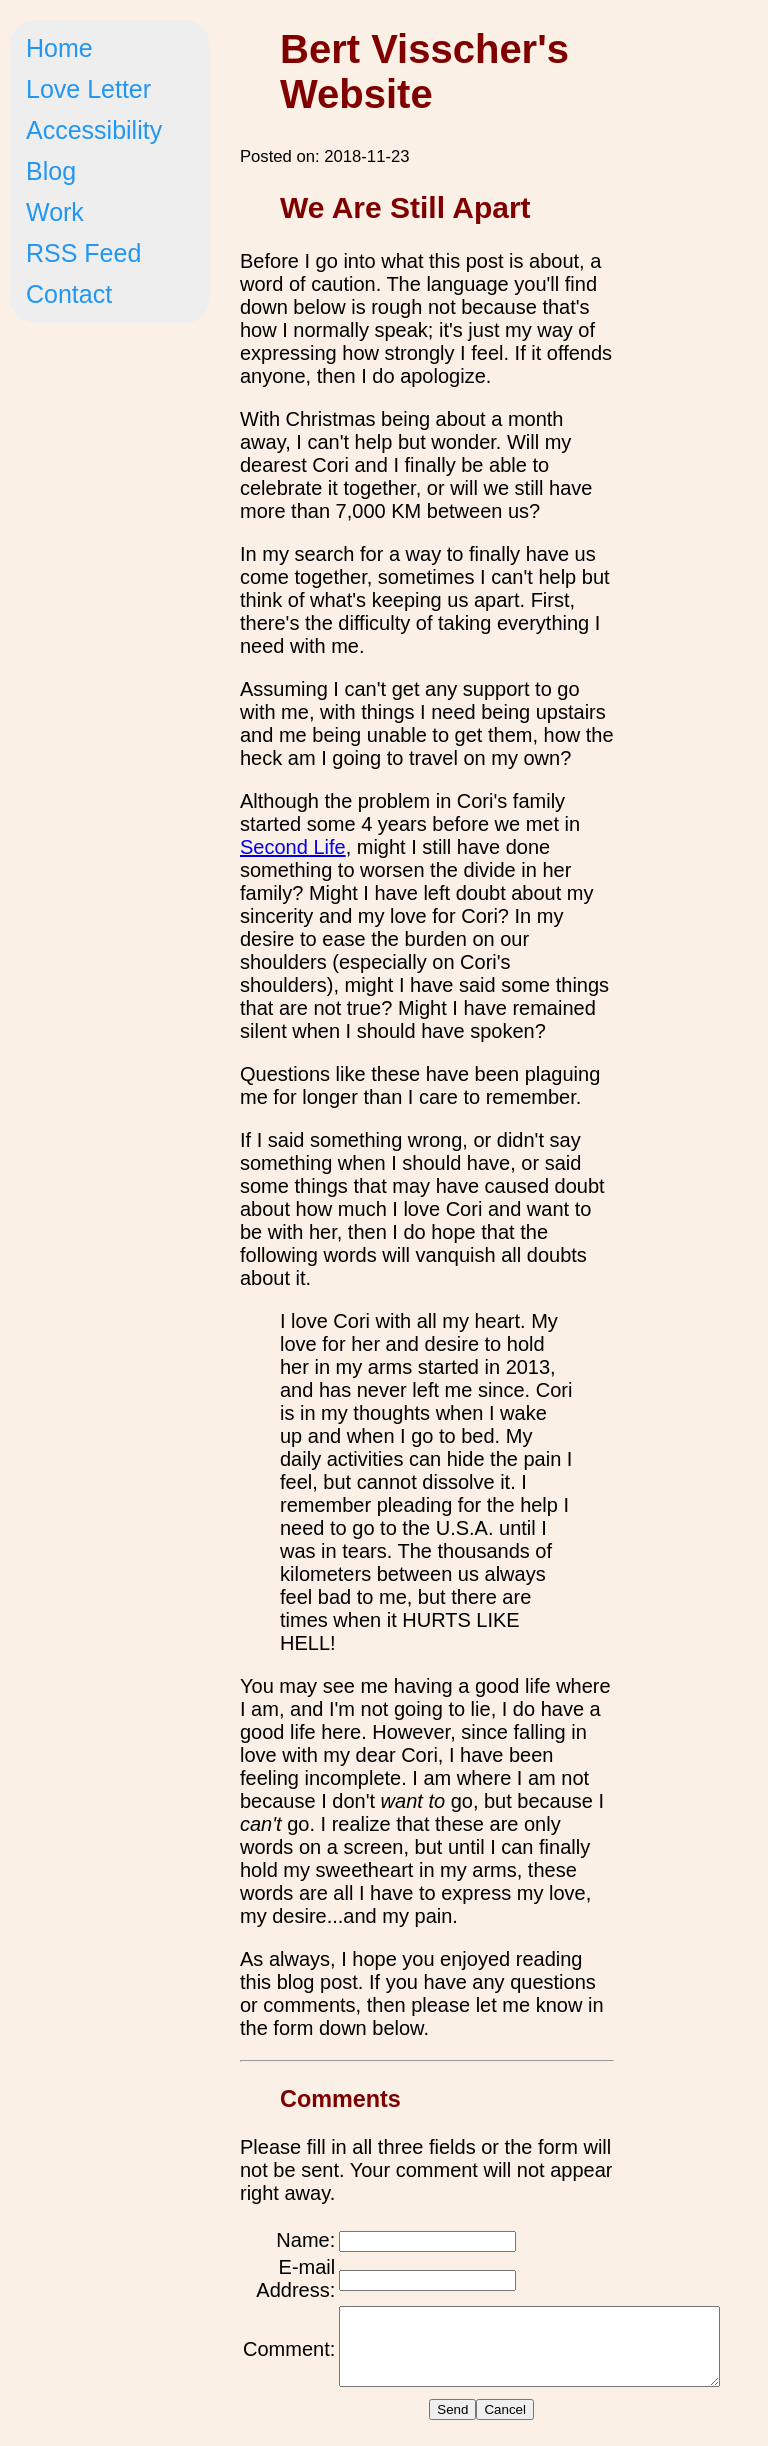 This screenshot has width=768, height=2446. I want to click on Accessibility, so click(94, 130).